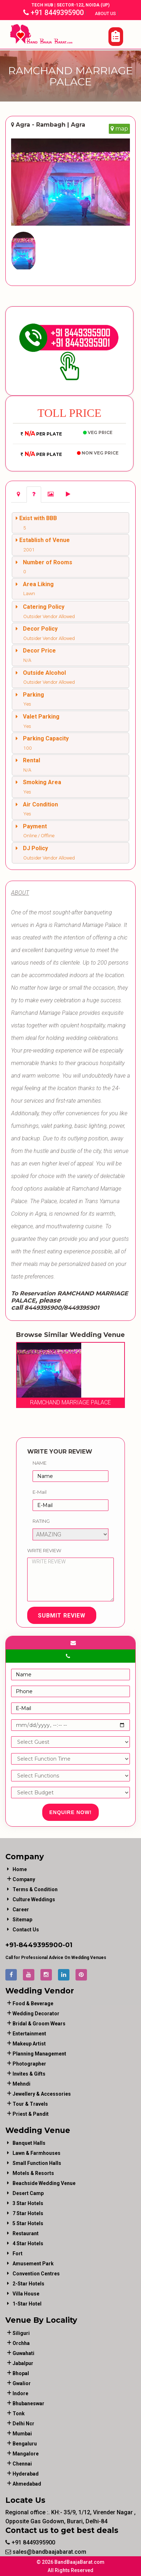 This screenshot has height=2576, width=141. What do you see at coordinates (44, 2183) in the screenshot?
I see `Beachside Wedding Venue` at bounding box center [44, 2183].